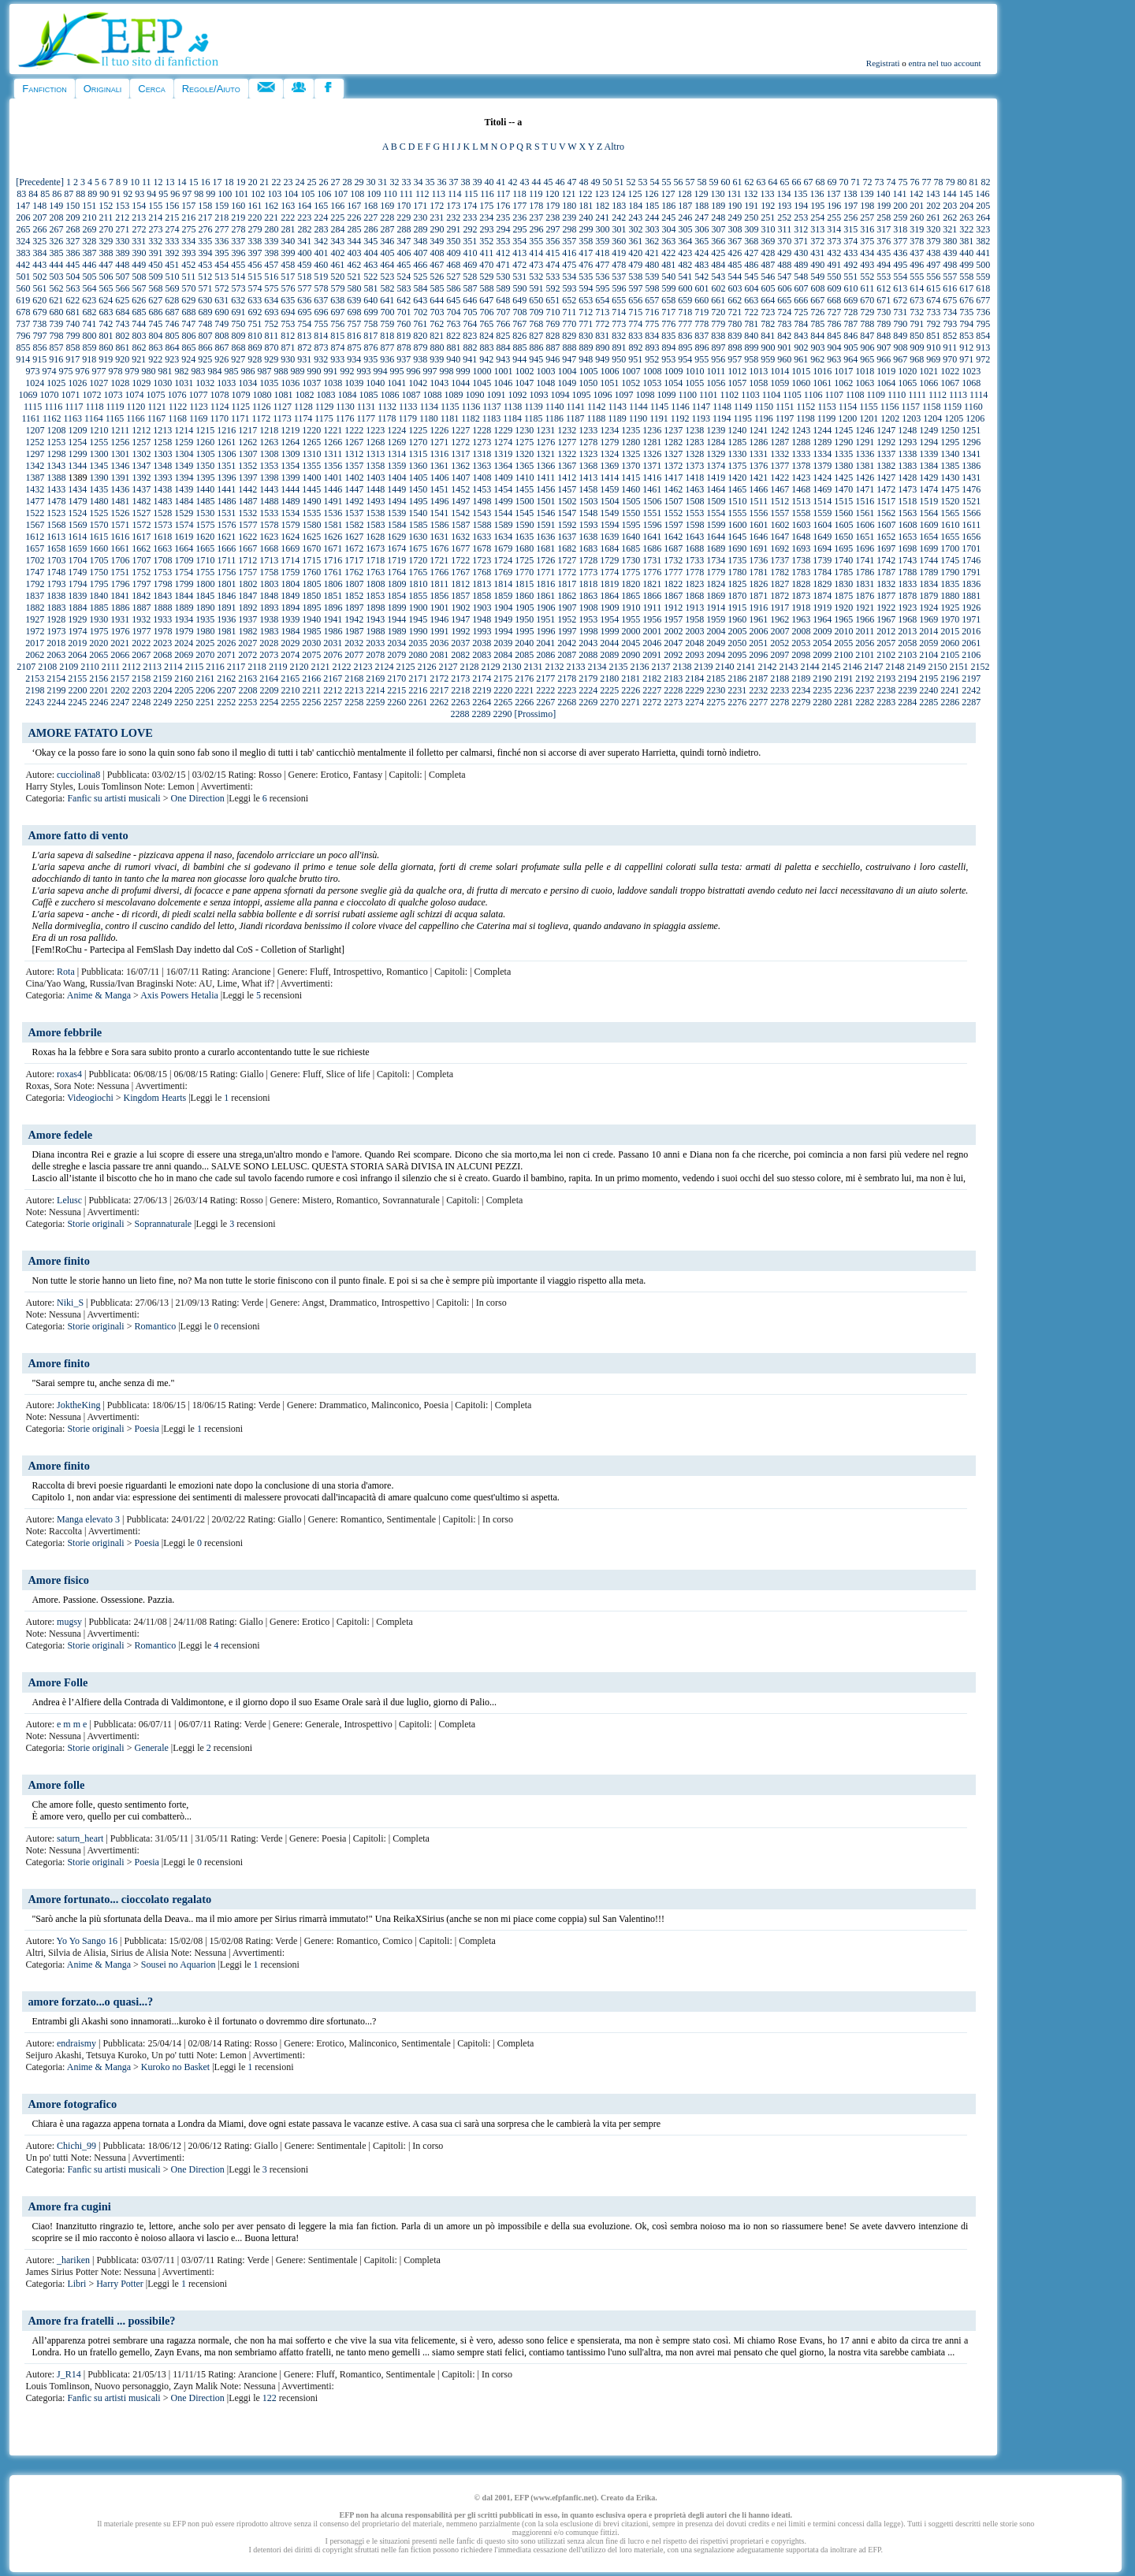  I want to click on 450, so click(155, 264).